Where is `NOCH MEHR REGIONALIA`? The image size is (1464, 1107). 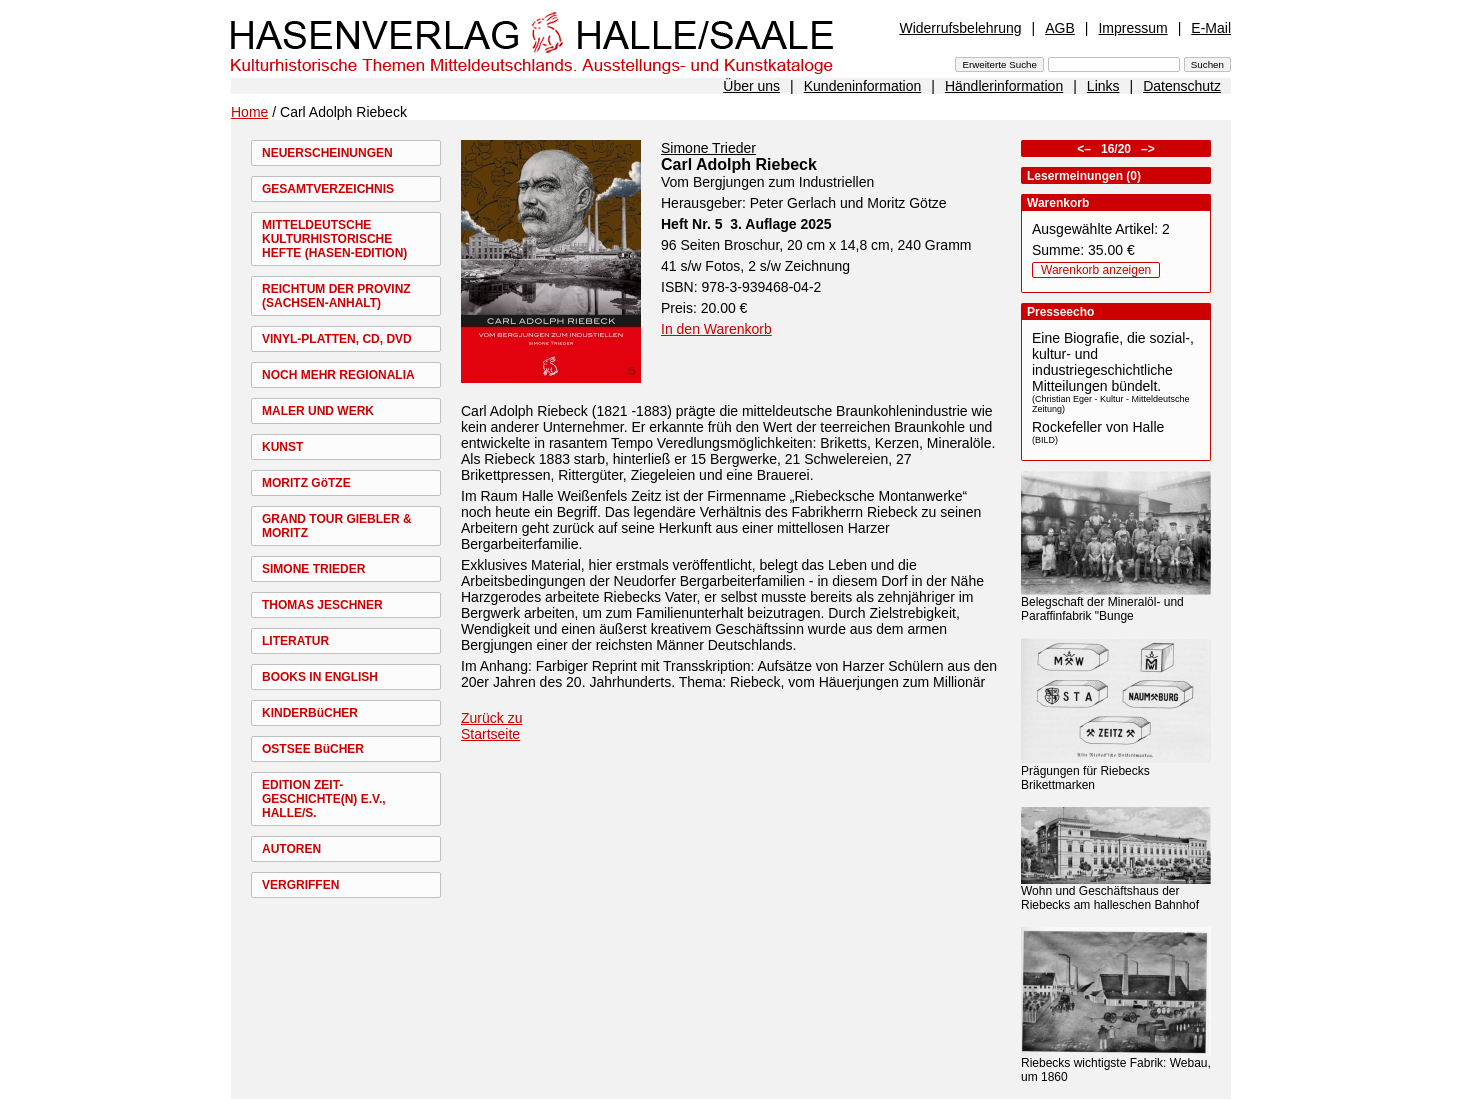
NOCH MEHR REGIONALIA is located at coordinates (338, 375).